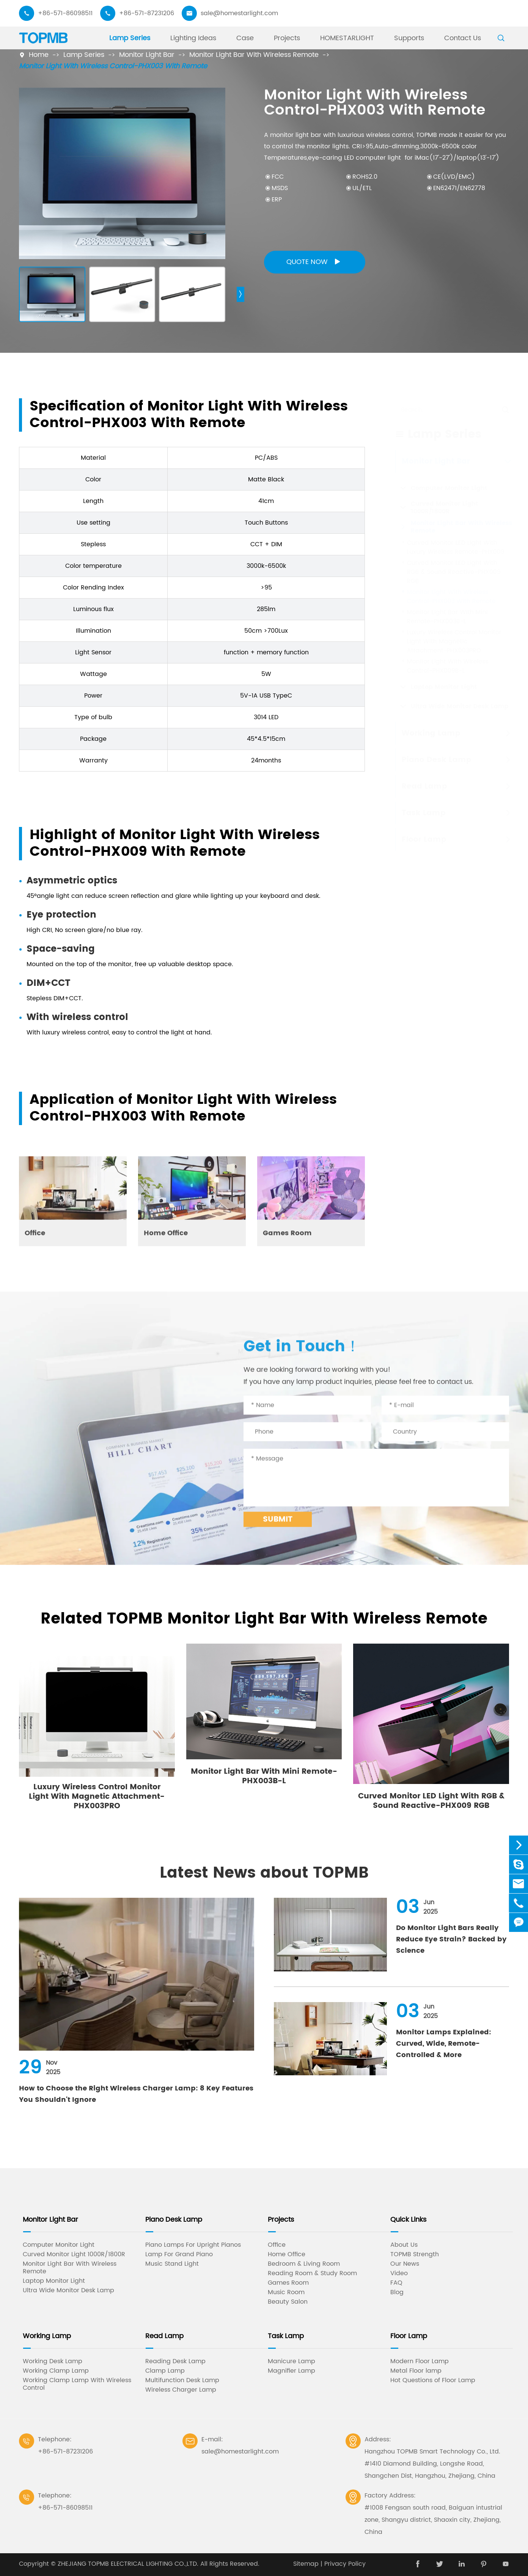  What do you see at coordinates (129, 38) in the screenshot?
I see `Lamp Series` at bounding box center [129, 38].